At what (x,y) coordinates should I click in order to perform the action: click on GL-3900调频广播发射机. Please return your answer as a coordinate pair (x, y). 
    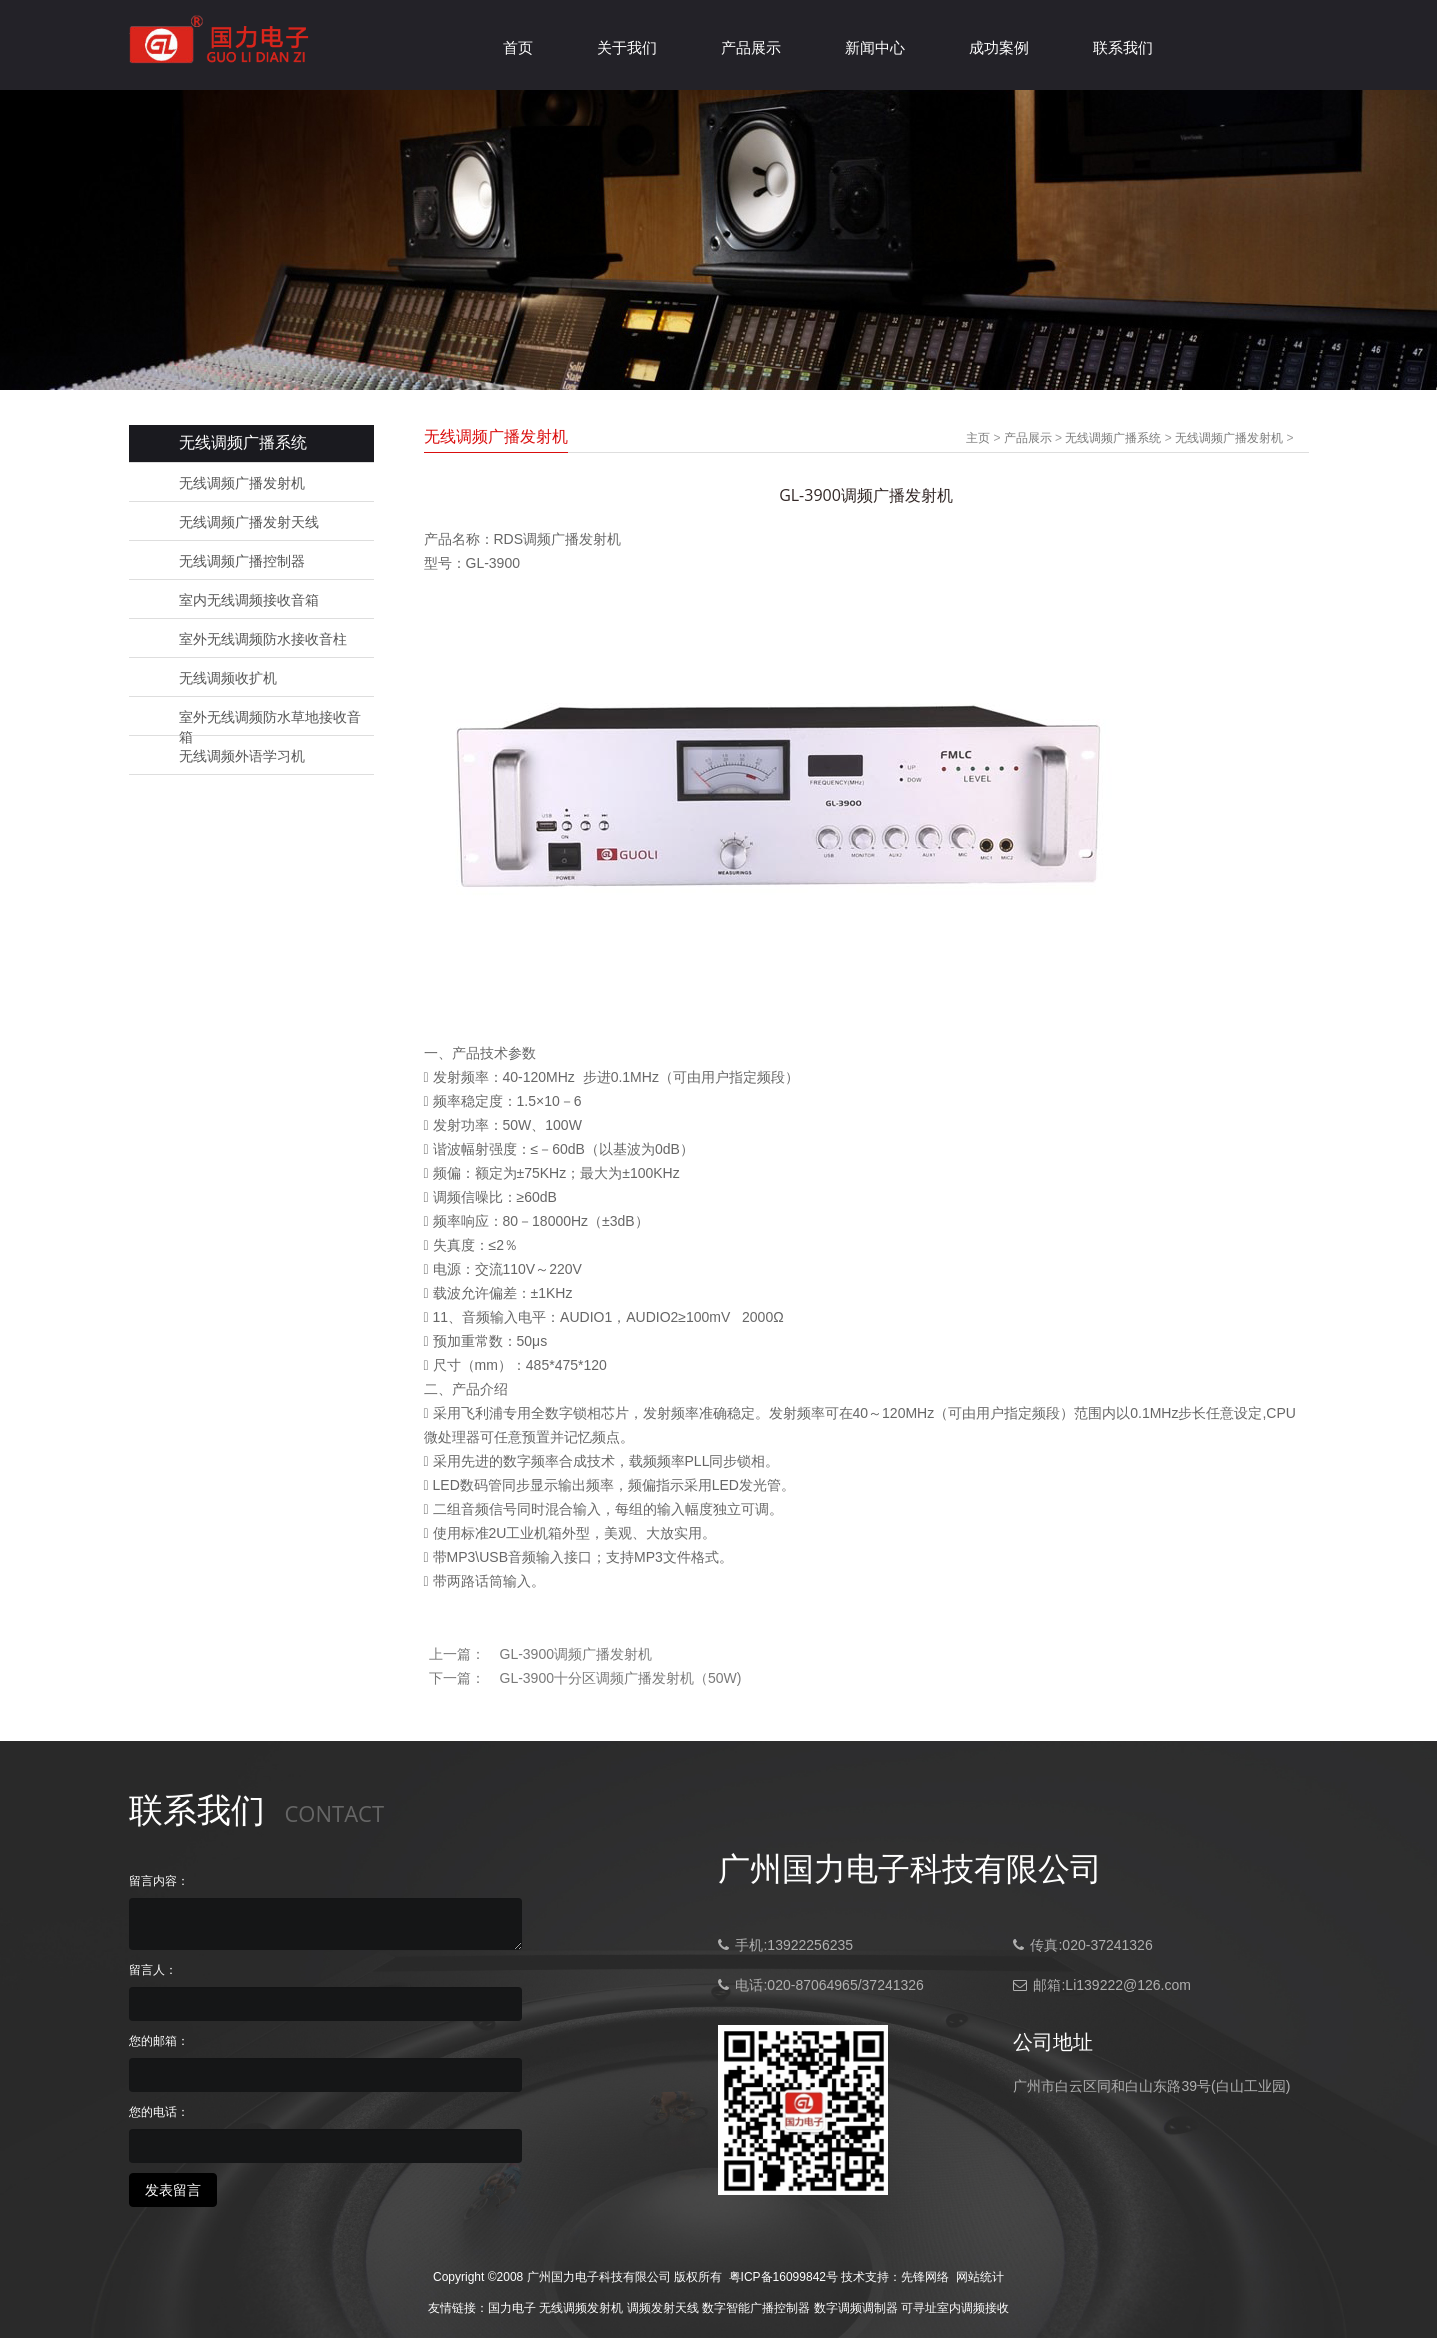
    Looking at the image, I should click on (576, 1654).